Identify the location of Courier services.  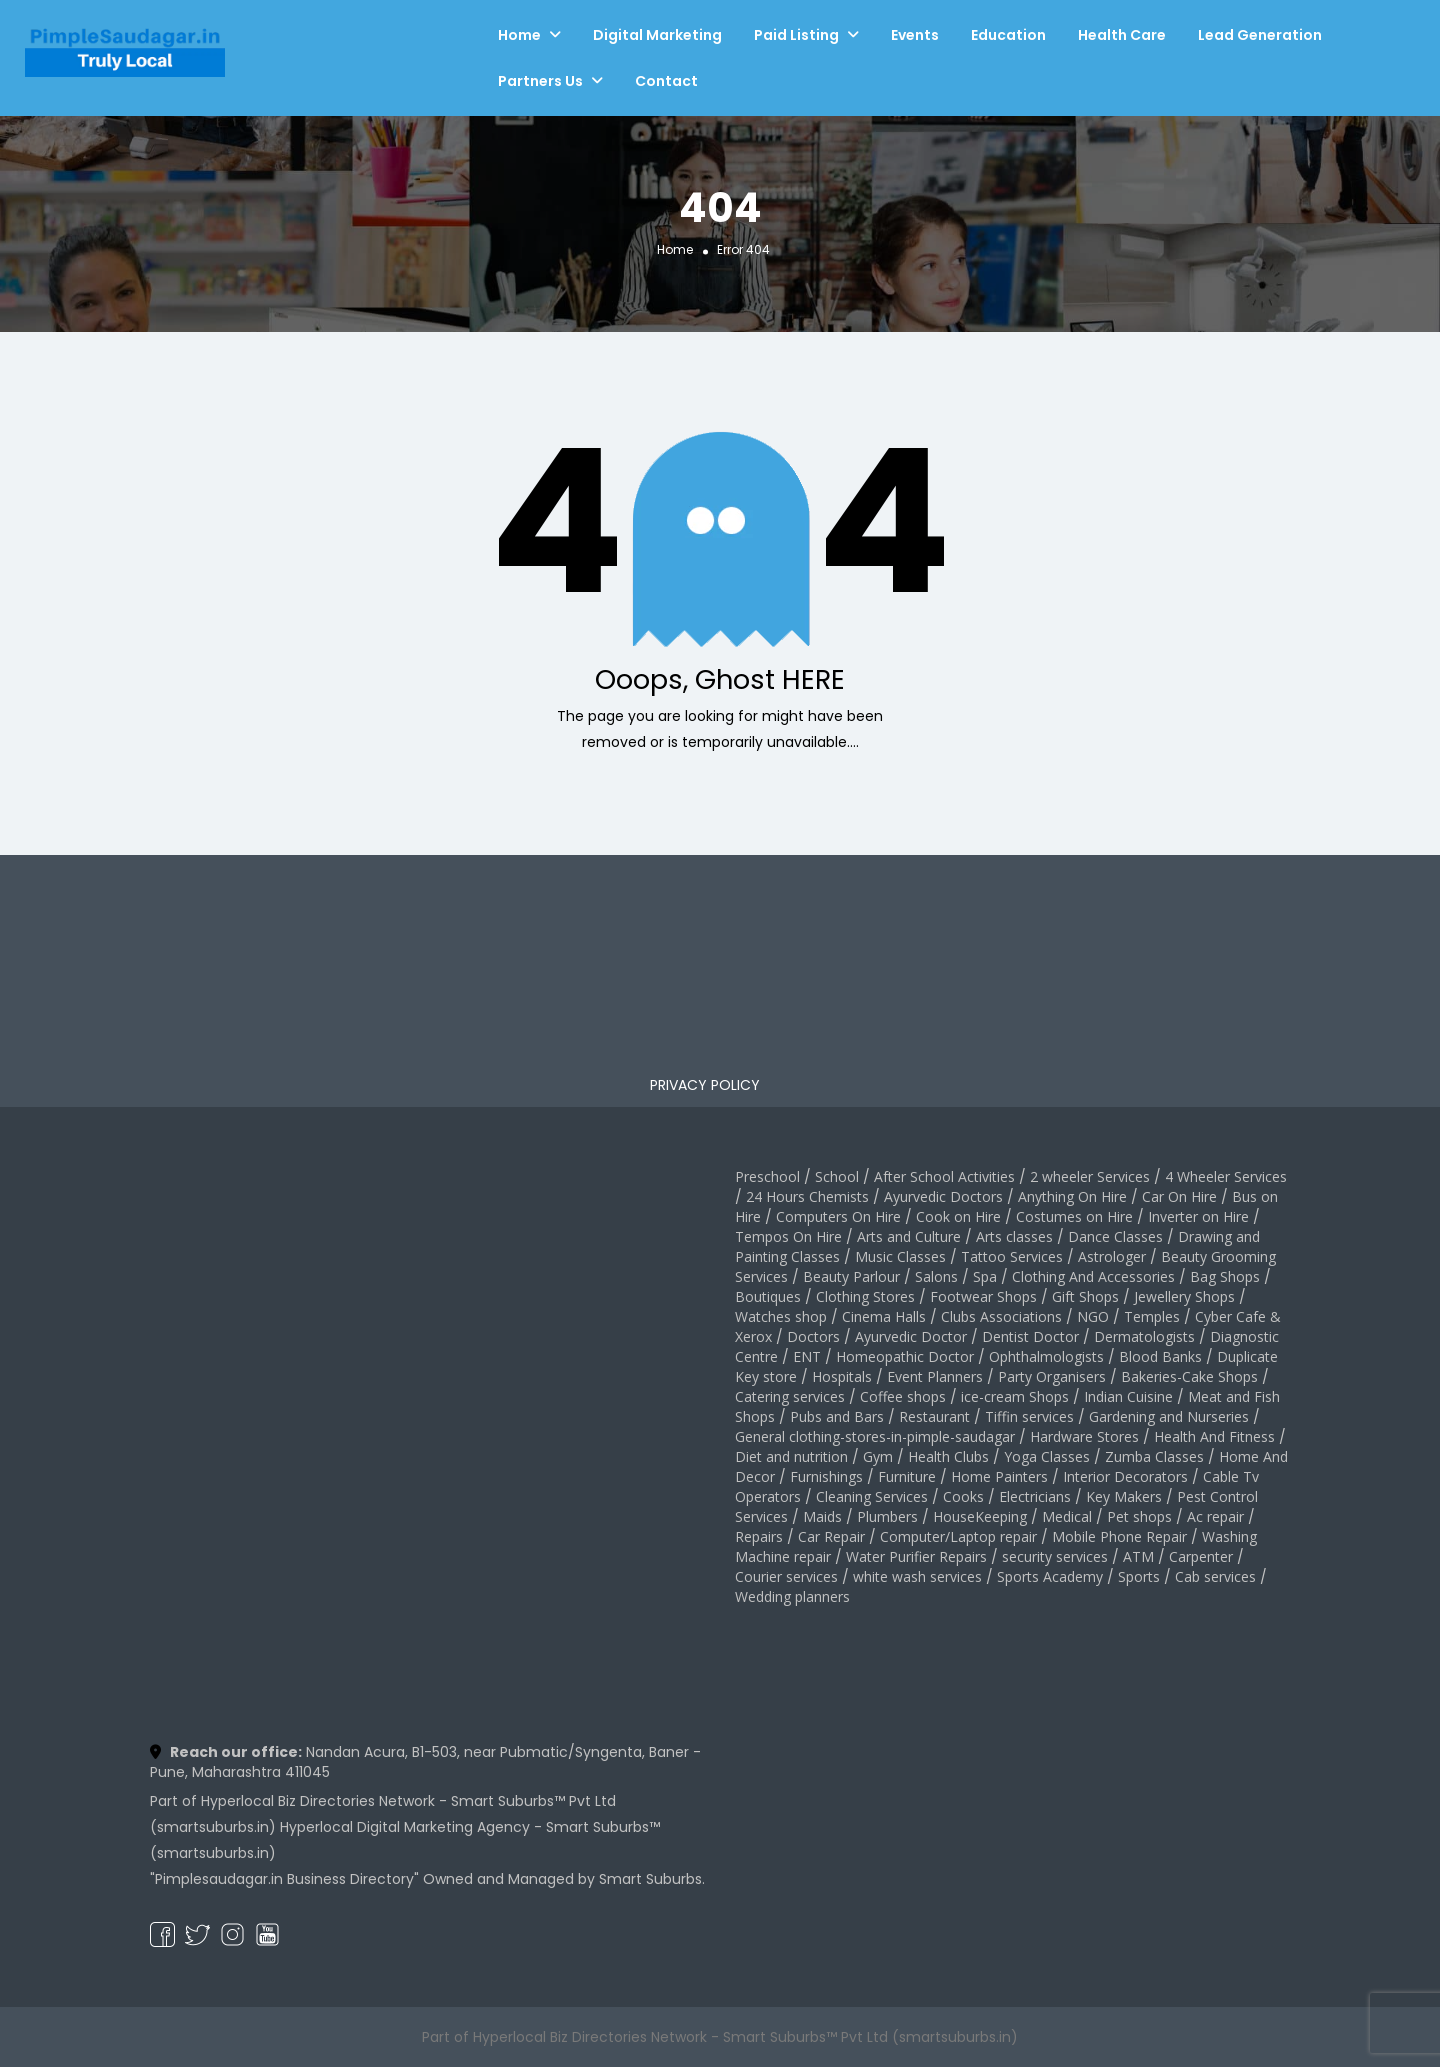
(786, 1576).